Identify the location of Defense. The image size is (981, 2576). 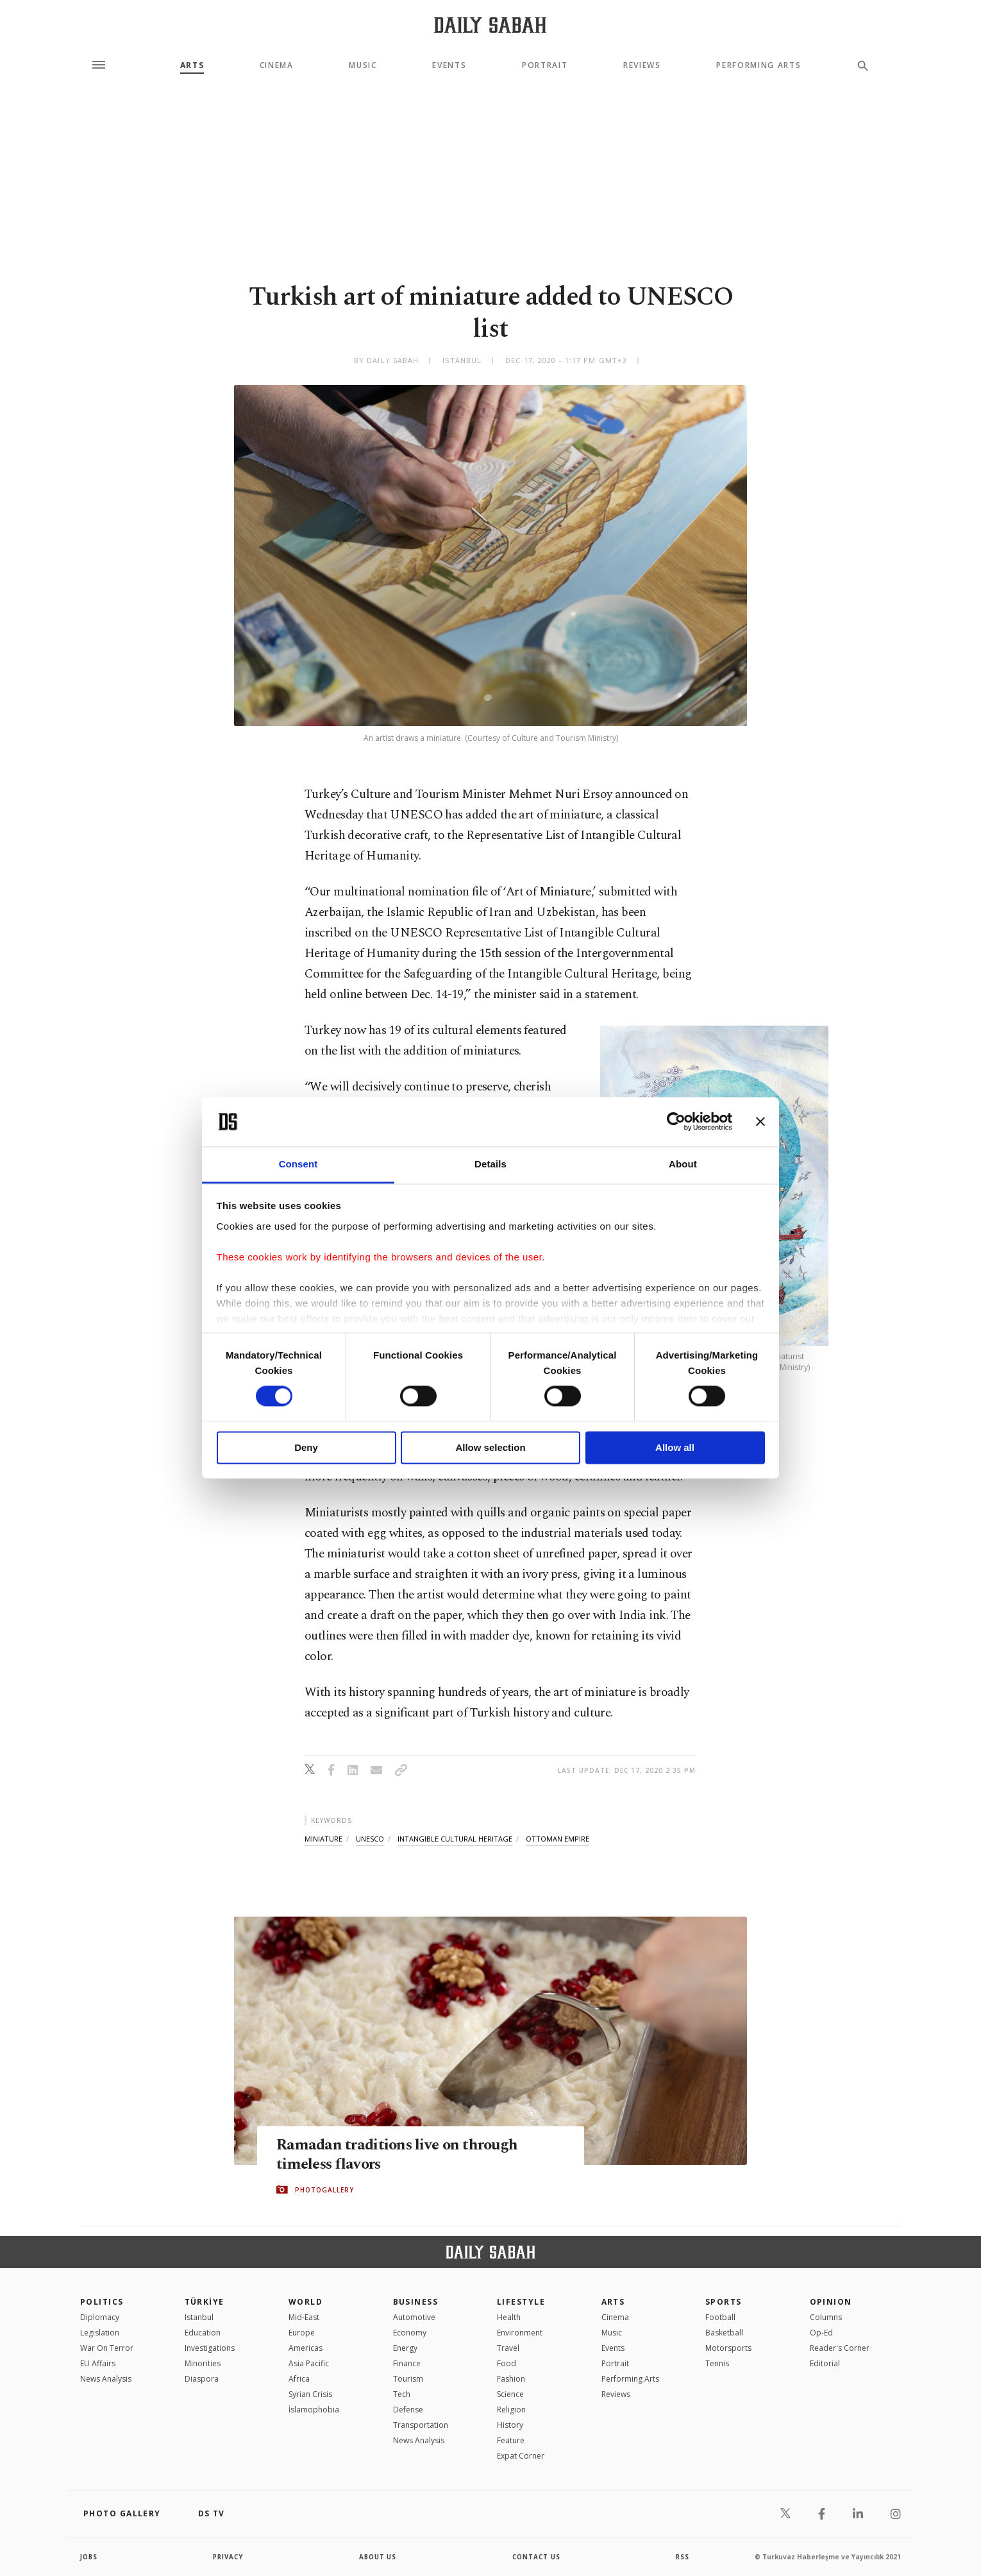
(408, 2409).